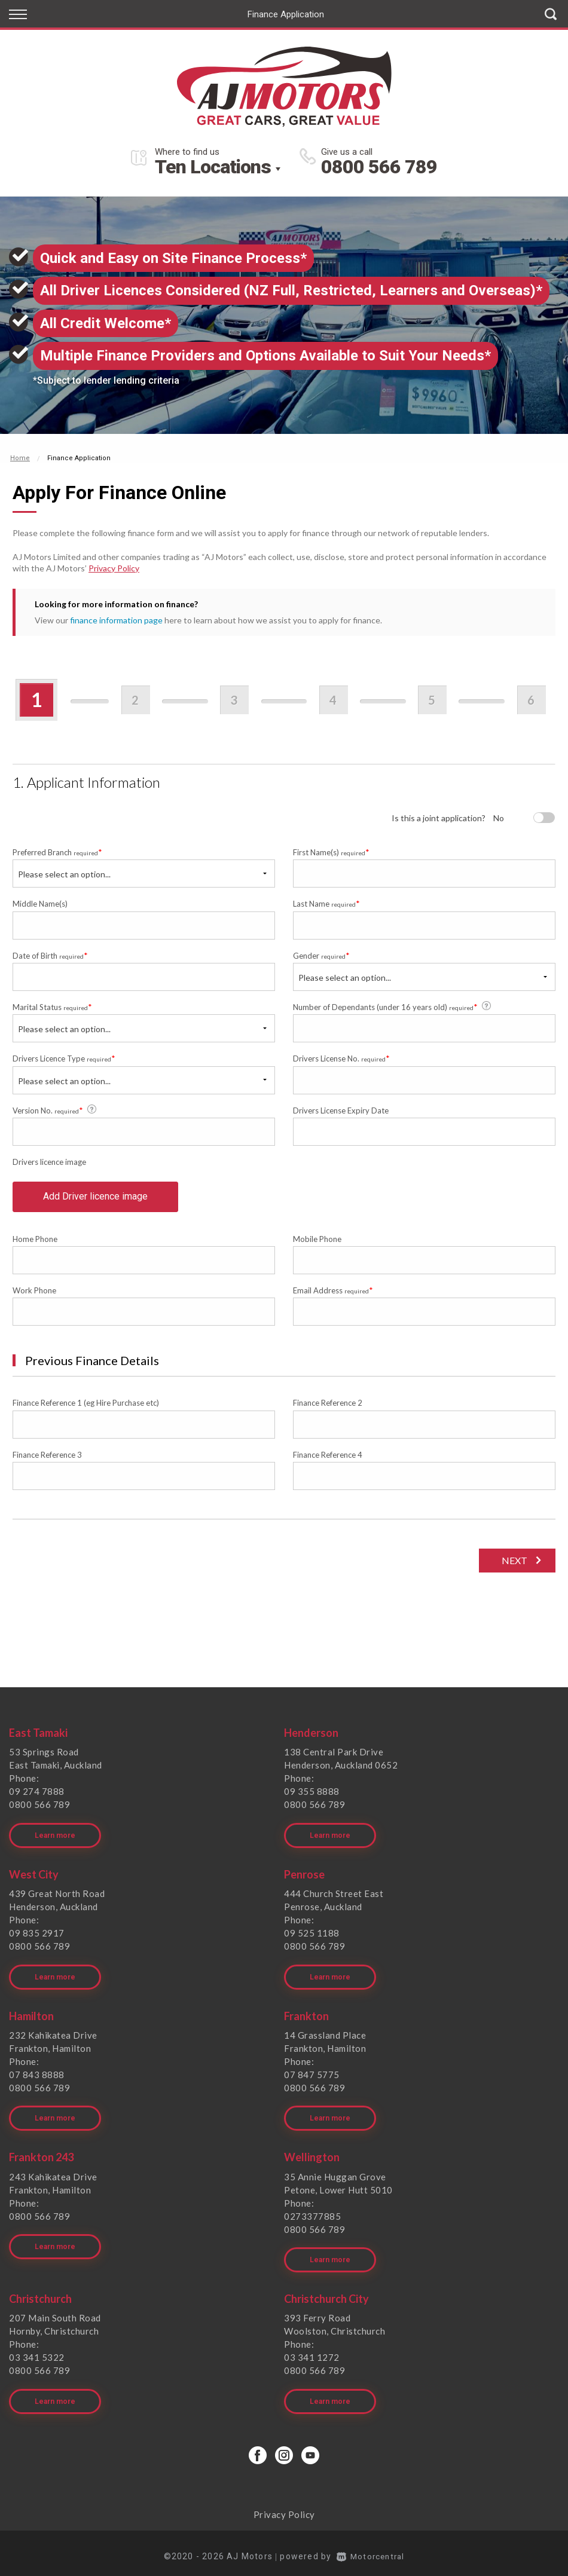 The height and width of the screenshot is (2576, 568). I want to click on Finance Reference 1 (eg Hire Purchase etc), so click(86, 1406).